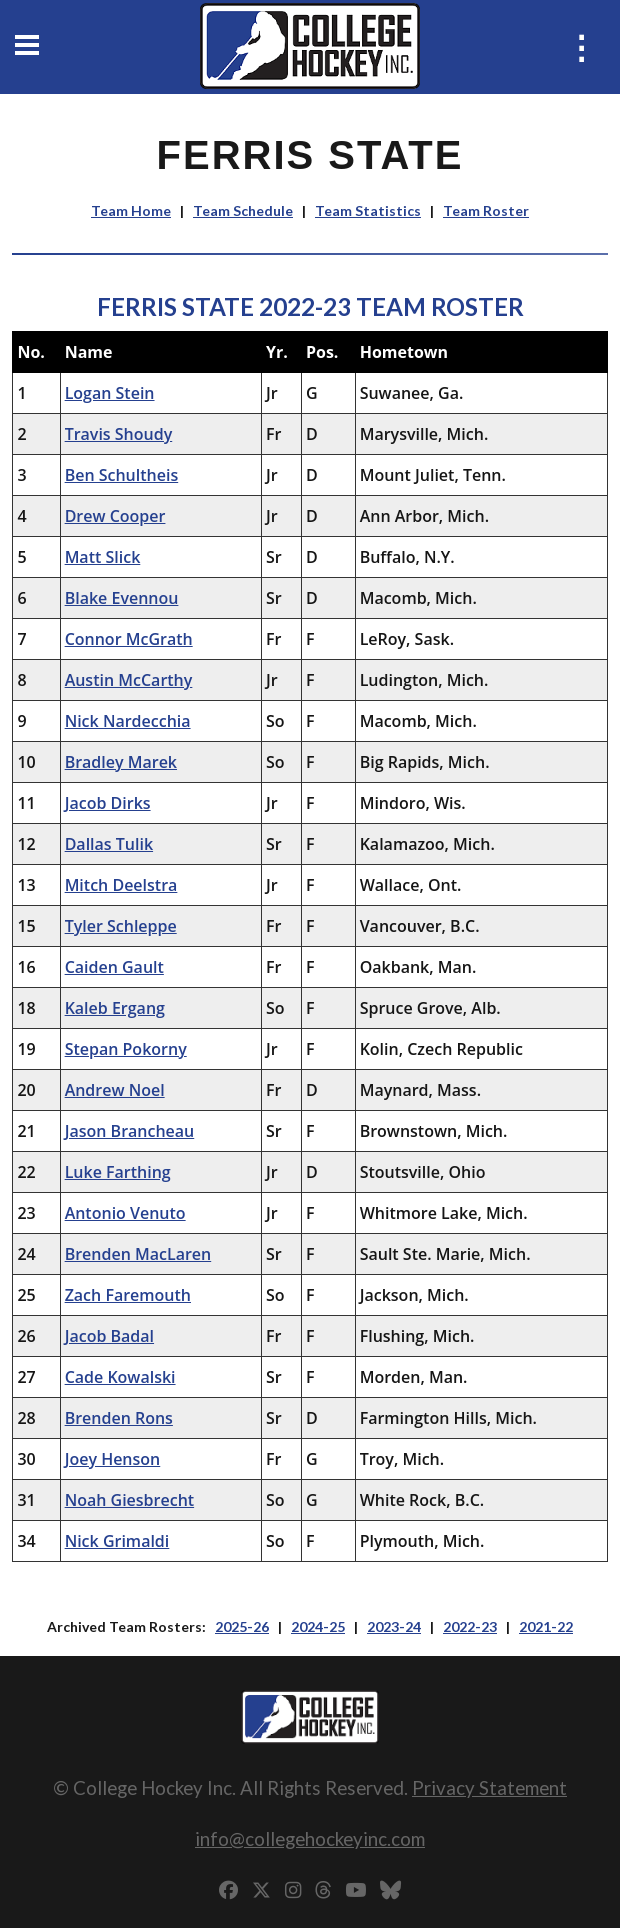 This screenshot has width=620, height=1928. What do you see at coordinates (122, 475) in the screenshot?
I see `Ben Schultheis` at bounding box center [122, 475].